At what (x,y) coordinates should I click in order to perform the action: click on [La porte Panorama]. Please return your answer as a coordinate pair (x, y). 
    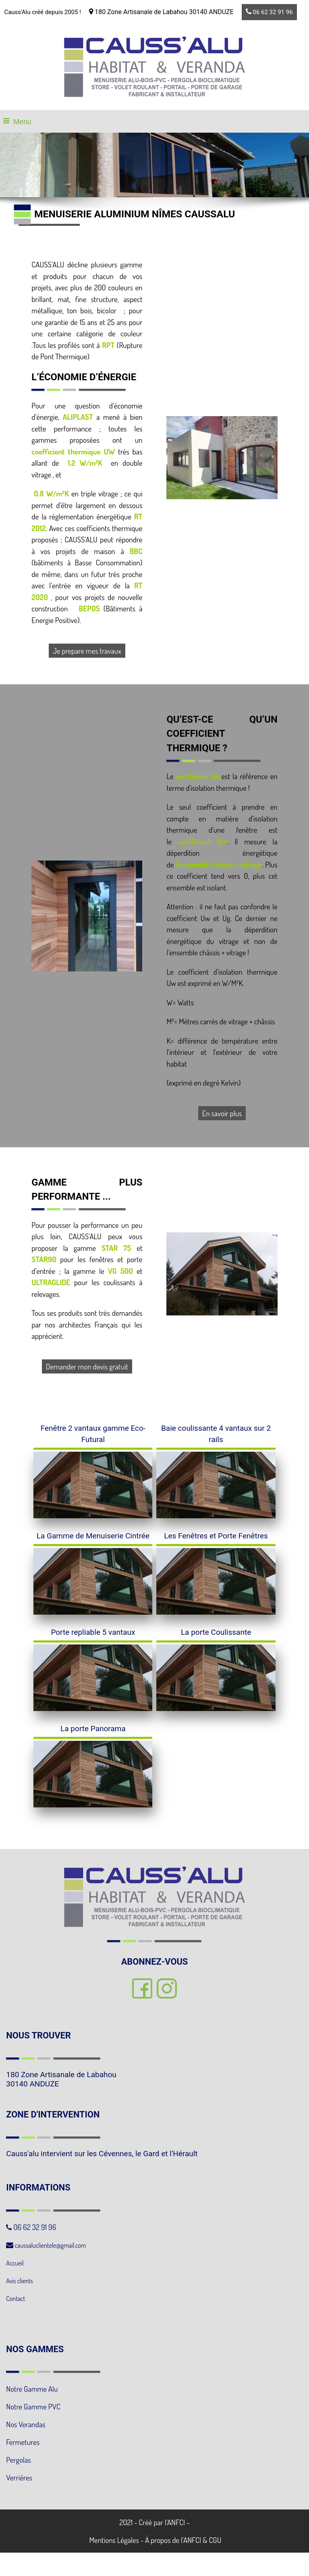
    Looking at the image, I should click on (92, 1732).